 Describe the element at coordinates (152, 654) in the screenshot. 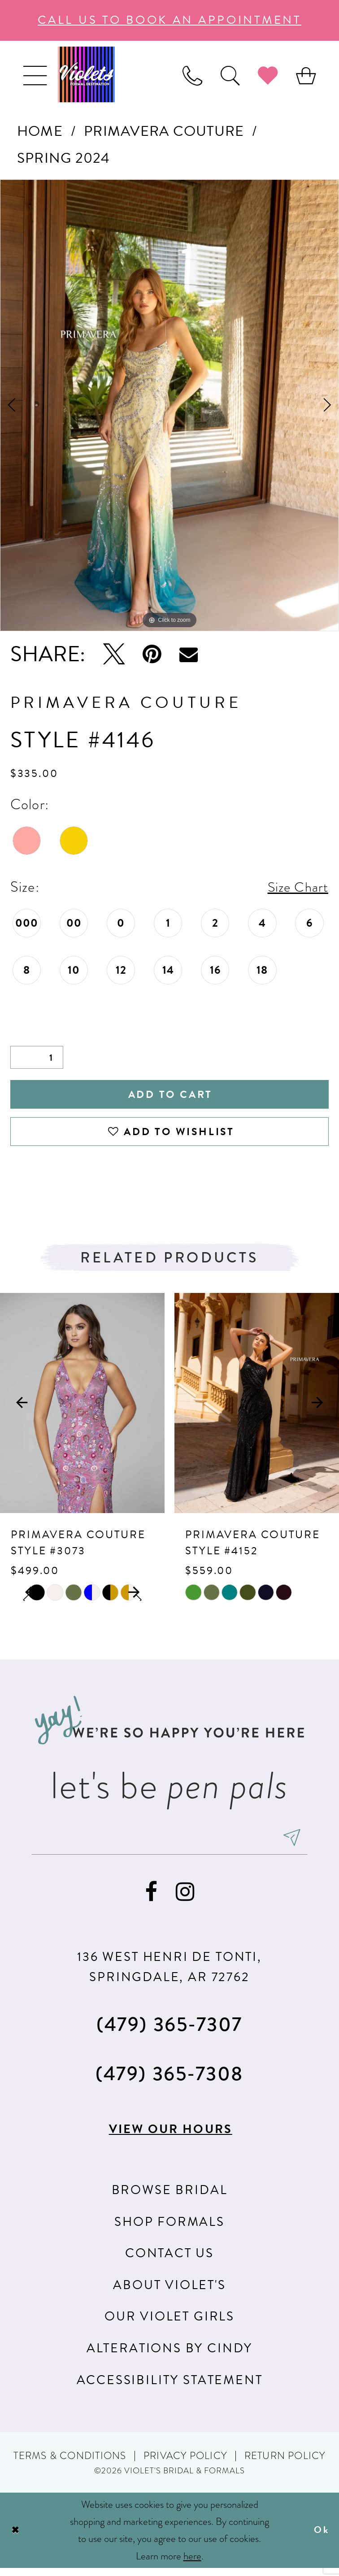

I see `[Pin it - Opens in new tab]` at that location.